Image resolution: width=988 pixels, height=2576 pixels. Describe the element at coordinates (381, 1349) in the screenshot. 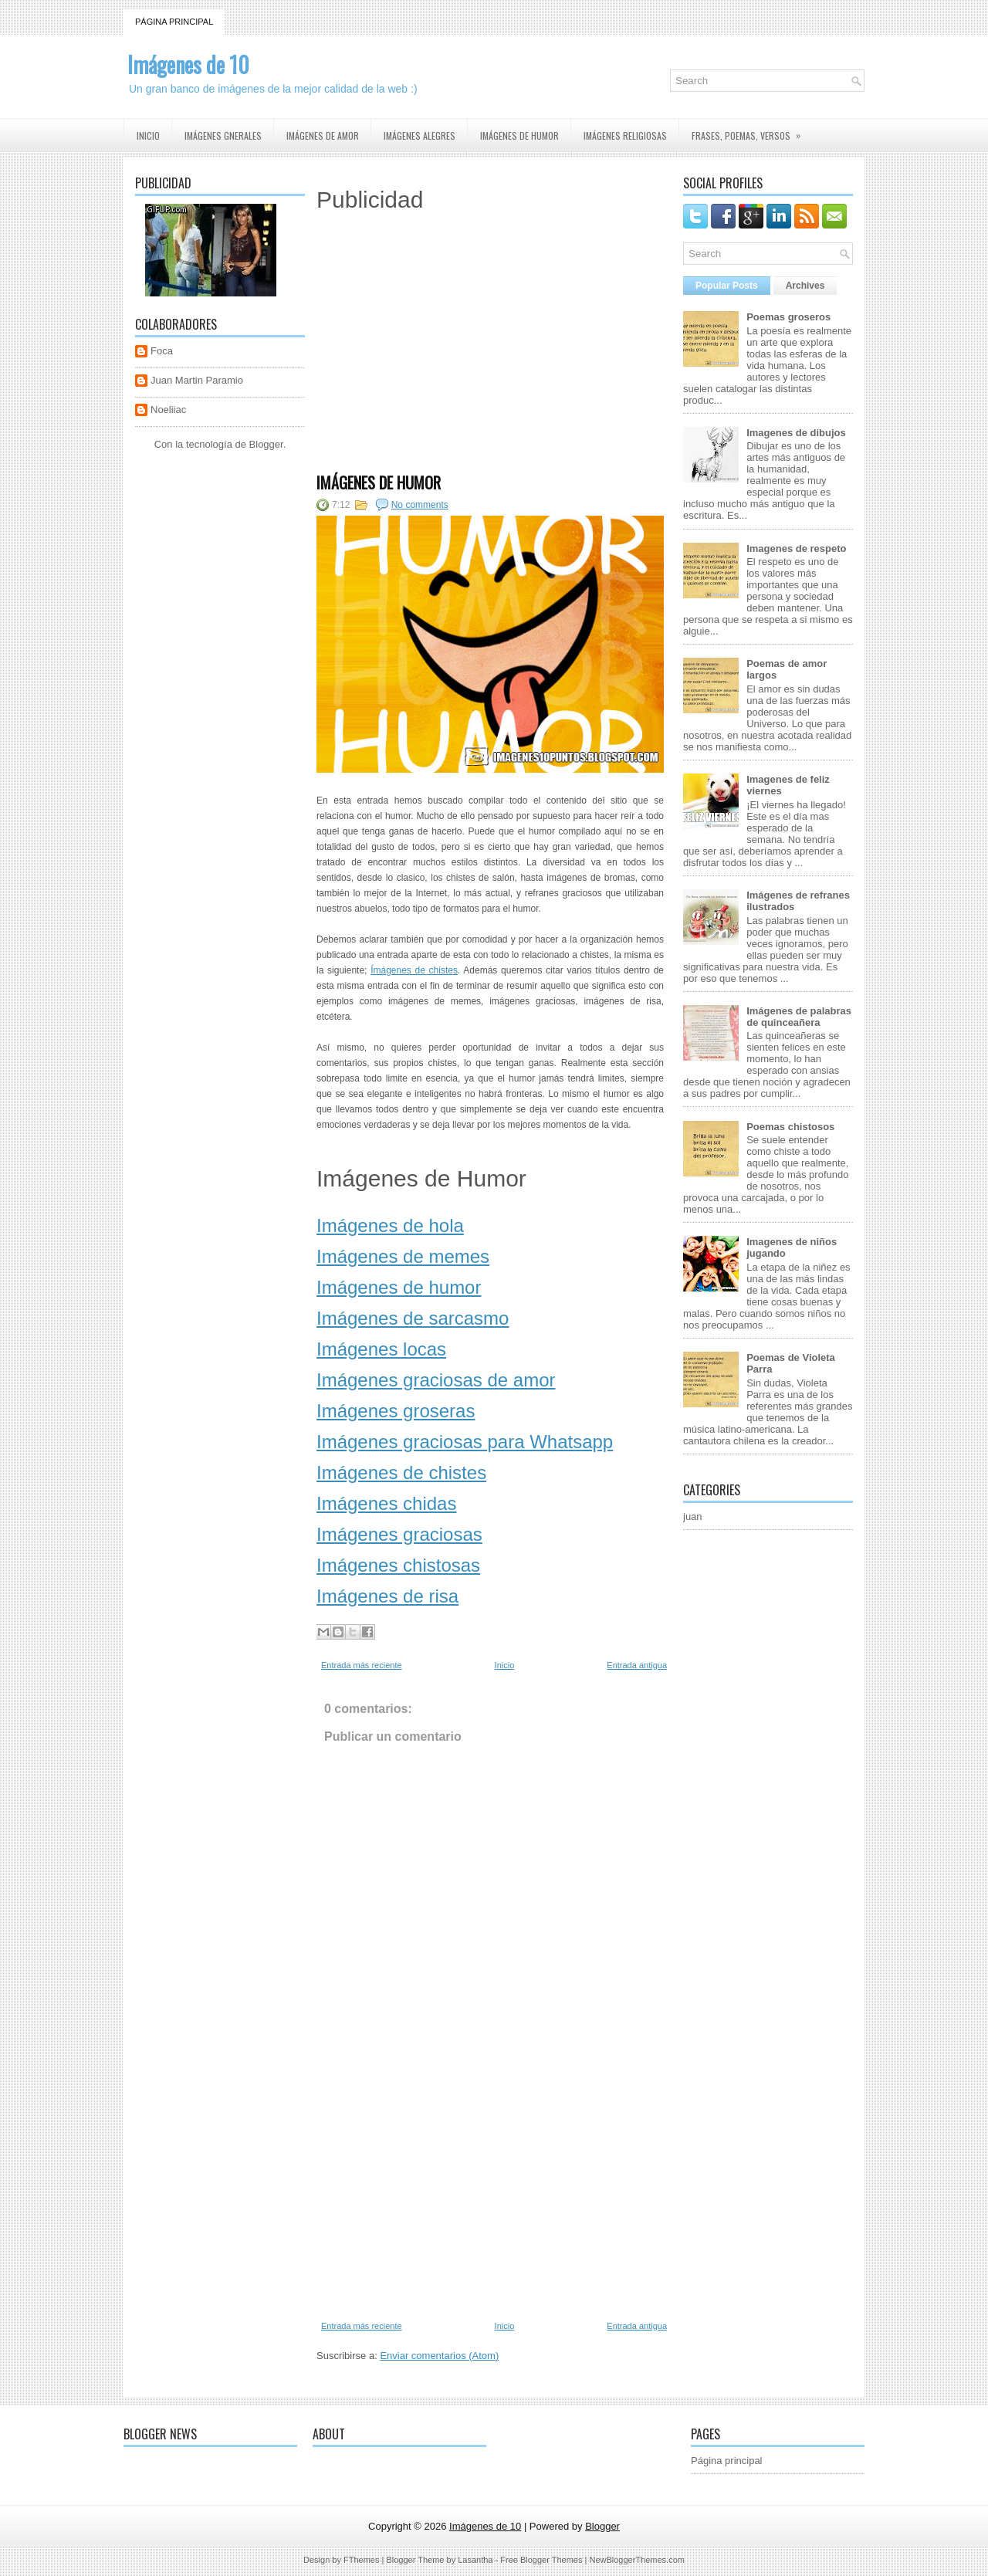

I see `Imágenes locas` at that location.